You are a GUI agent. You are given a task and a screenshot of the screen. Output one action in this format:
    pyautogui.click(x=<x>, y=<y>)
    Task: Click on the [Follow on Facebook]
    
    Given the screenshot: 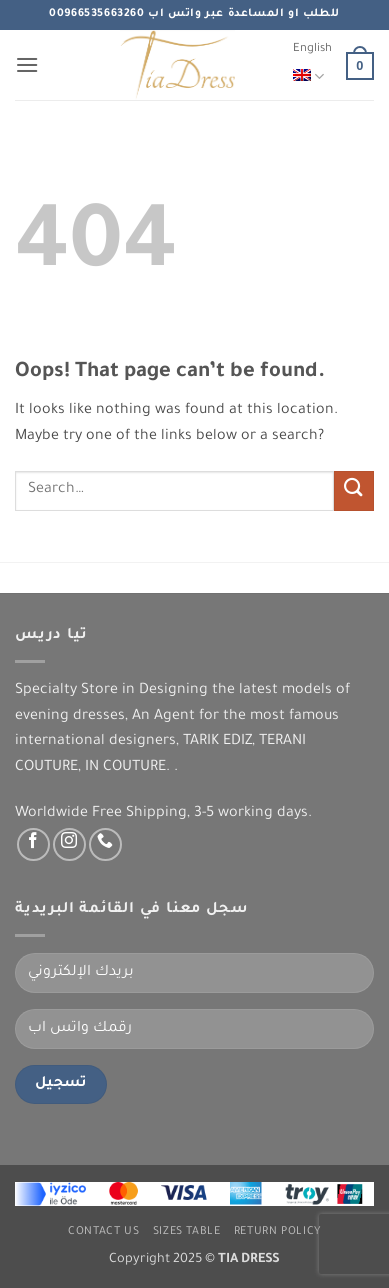 What is the action you would take?
    pyautogui.click(x=33, y=844)
    